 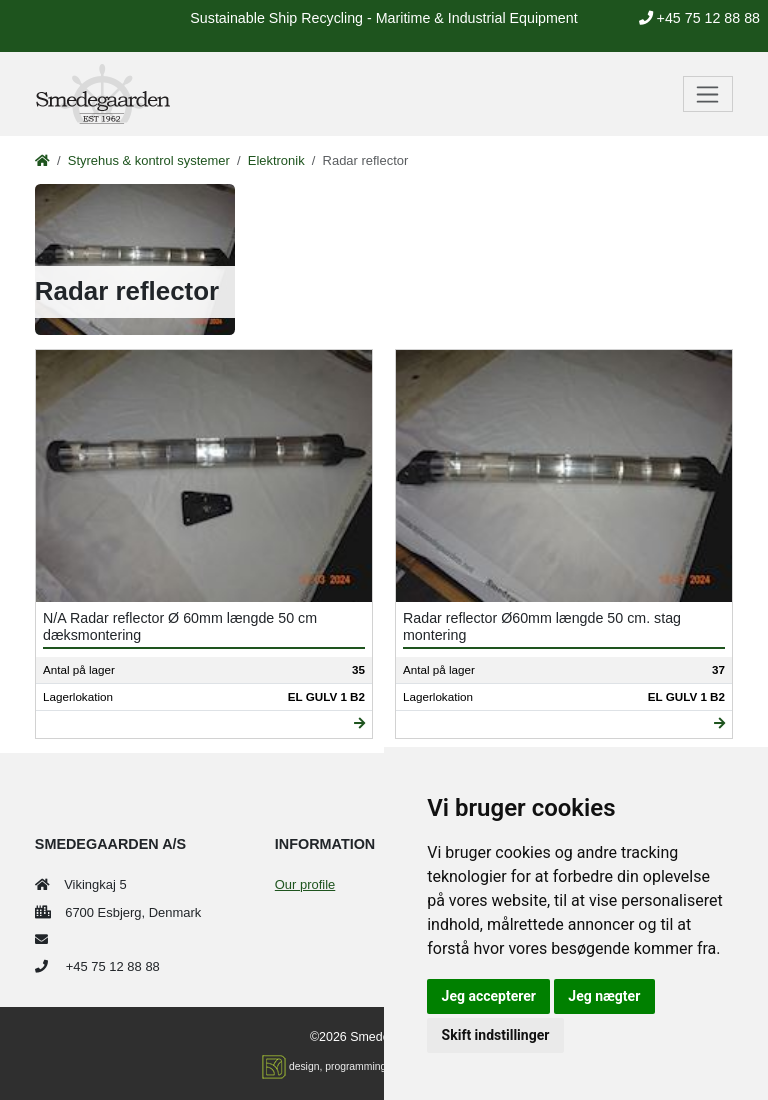 What do you see at coordinates (489, 996) in the screenshot?
I see `Jeg accepterer [button]` at bounding box center [489, 996].